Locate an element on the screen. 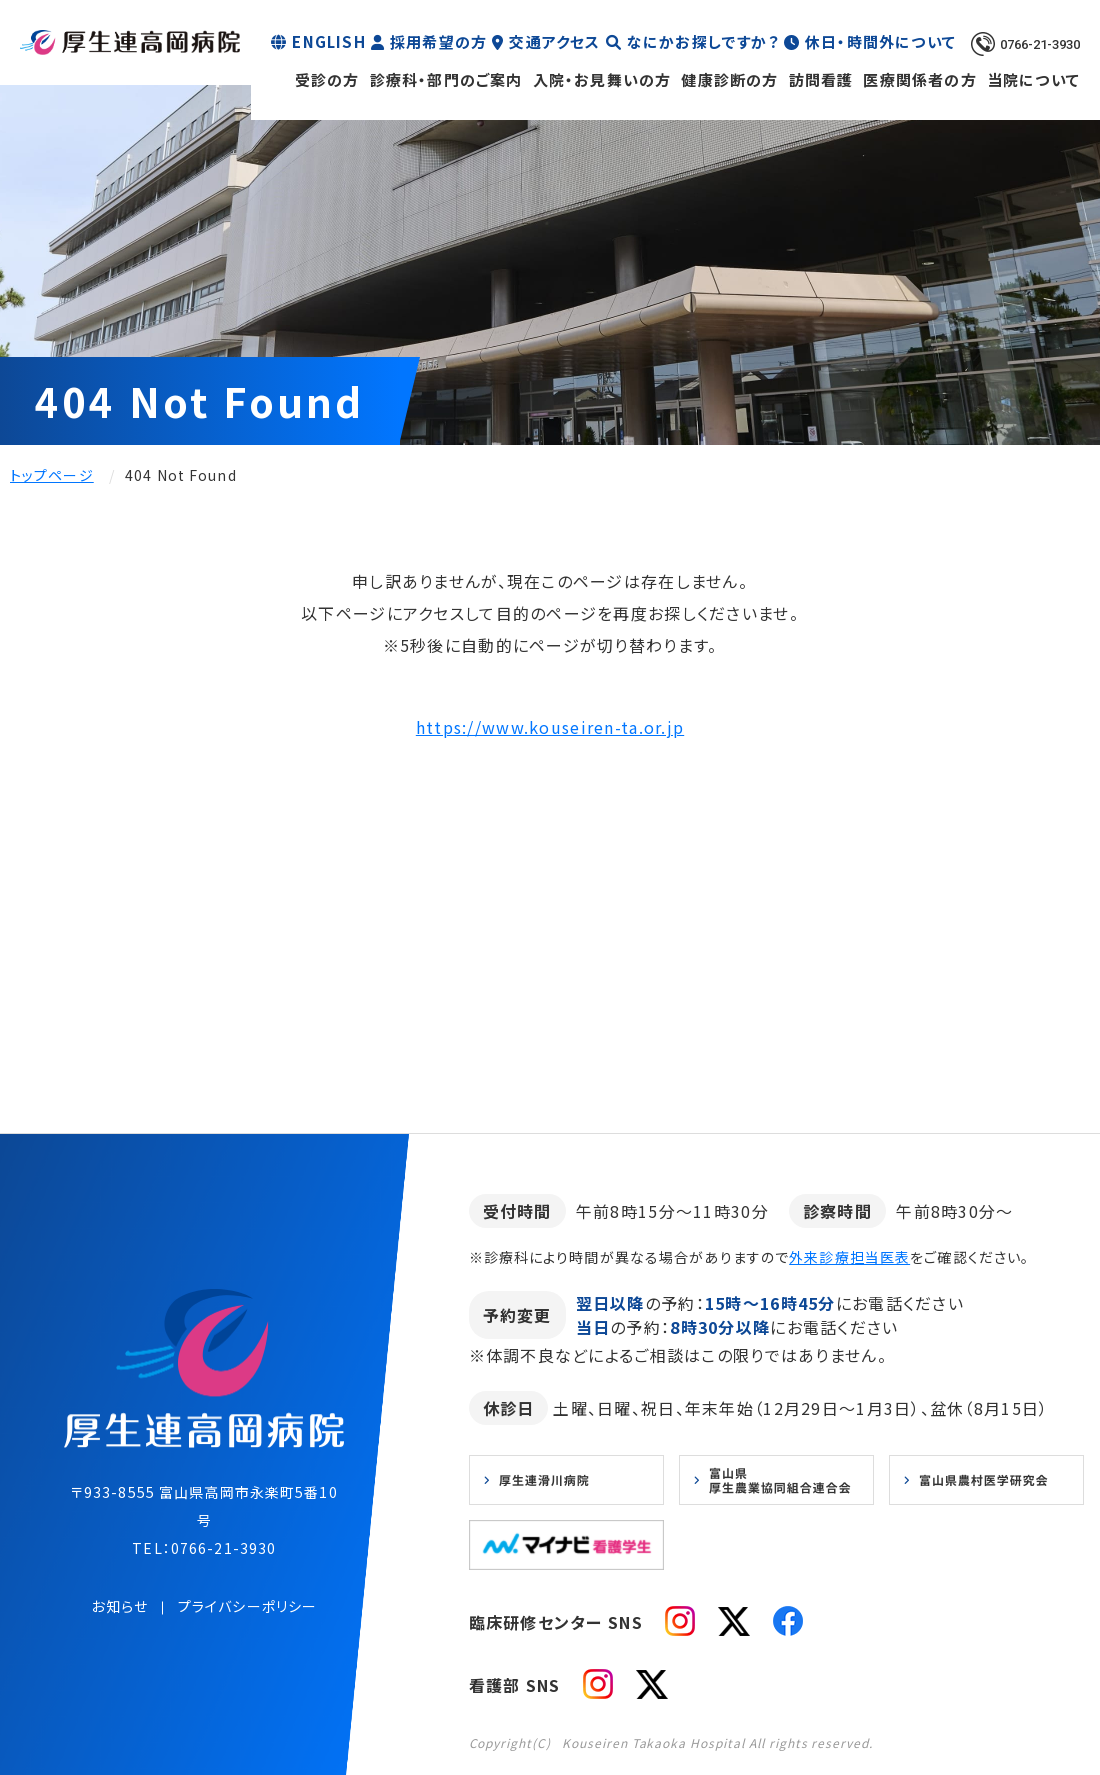  プライバシーポリシー is located at coordinates (247, 1606).